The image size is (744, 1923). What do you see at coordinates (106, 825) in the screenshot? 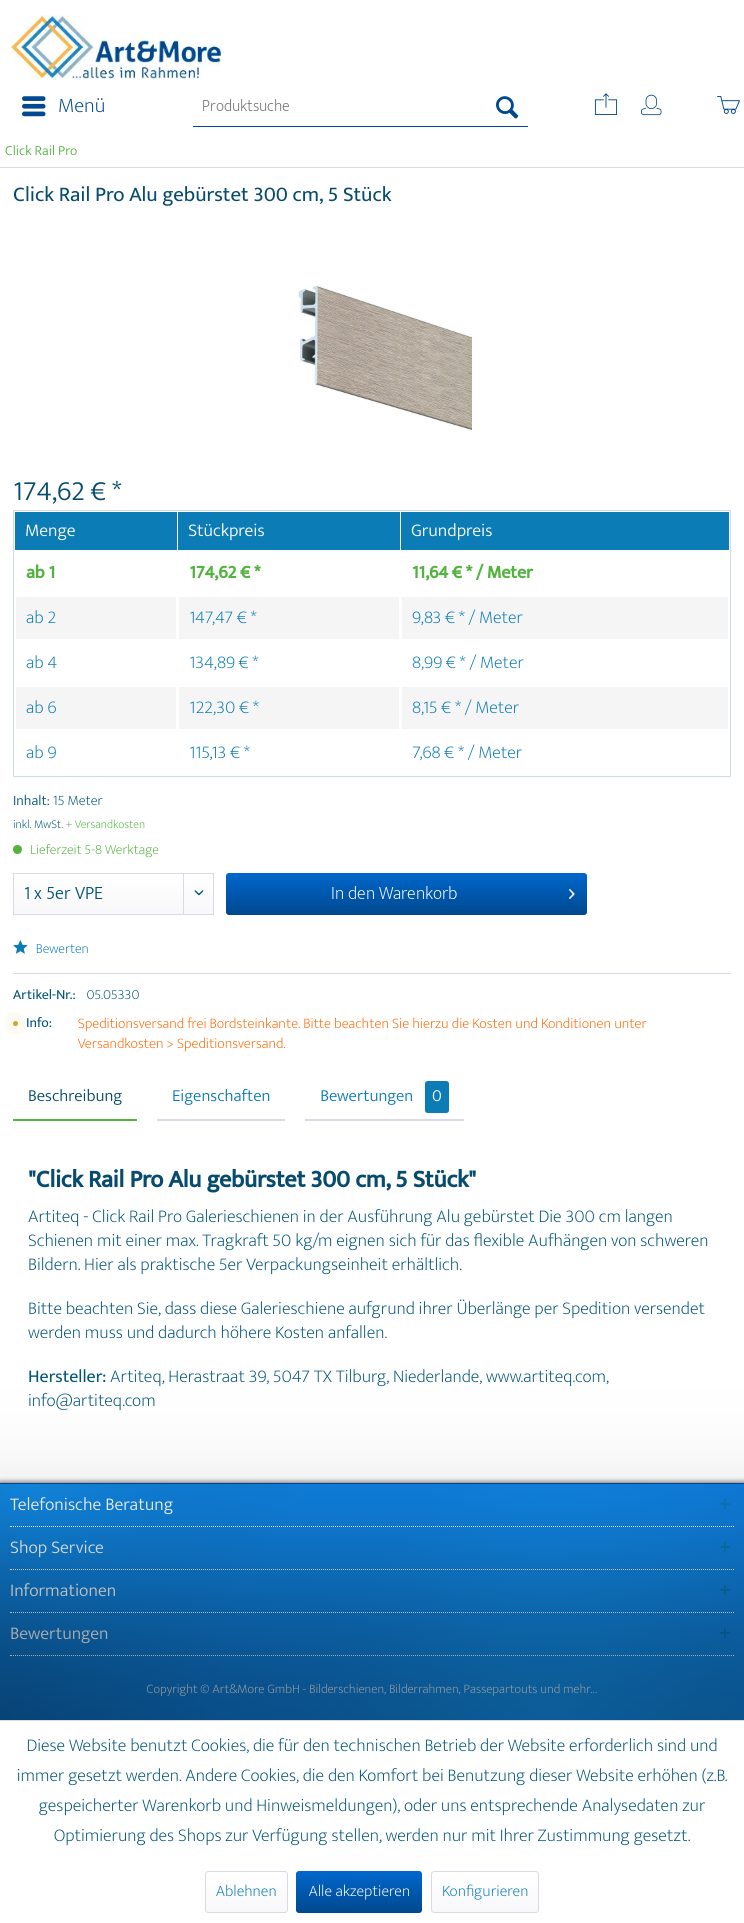
I see `+ Versandkosten` at bounding box center [106, 825].